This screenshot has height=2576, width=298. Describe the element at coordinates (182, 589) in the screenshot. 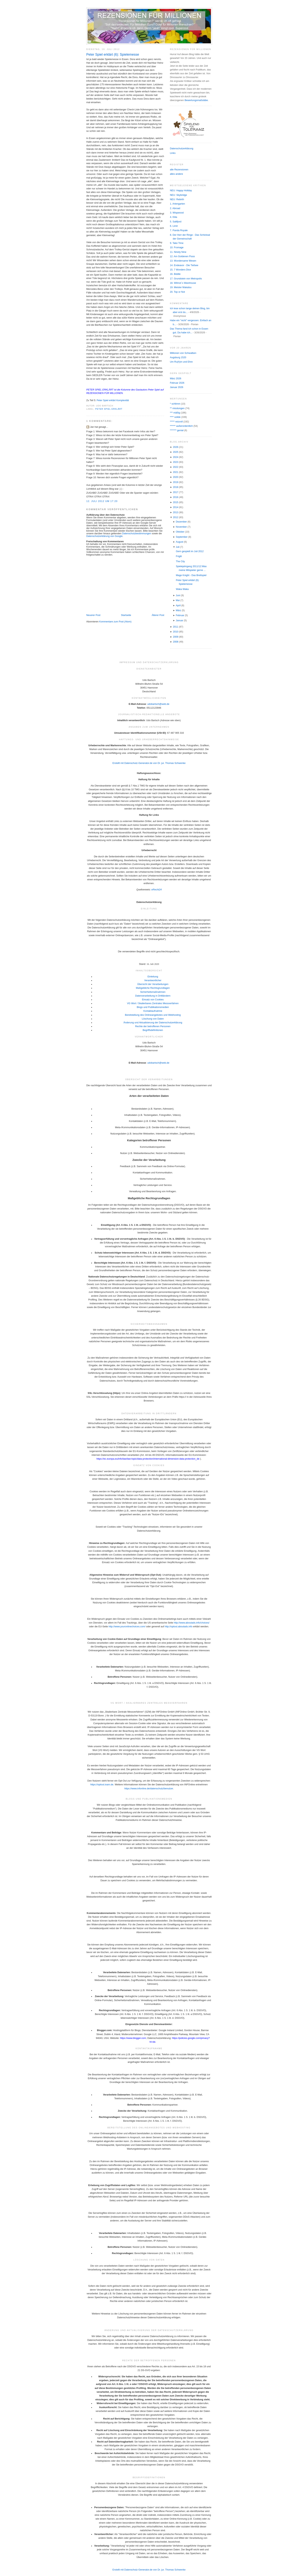

I see `Waka Waka` at that location.